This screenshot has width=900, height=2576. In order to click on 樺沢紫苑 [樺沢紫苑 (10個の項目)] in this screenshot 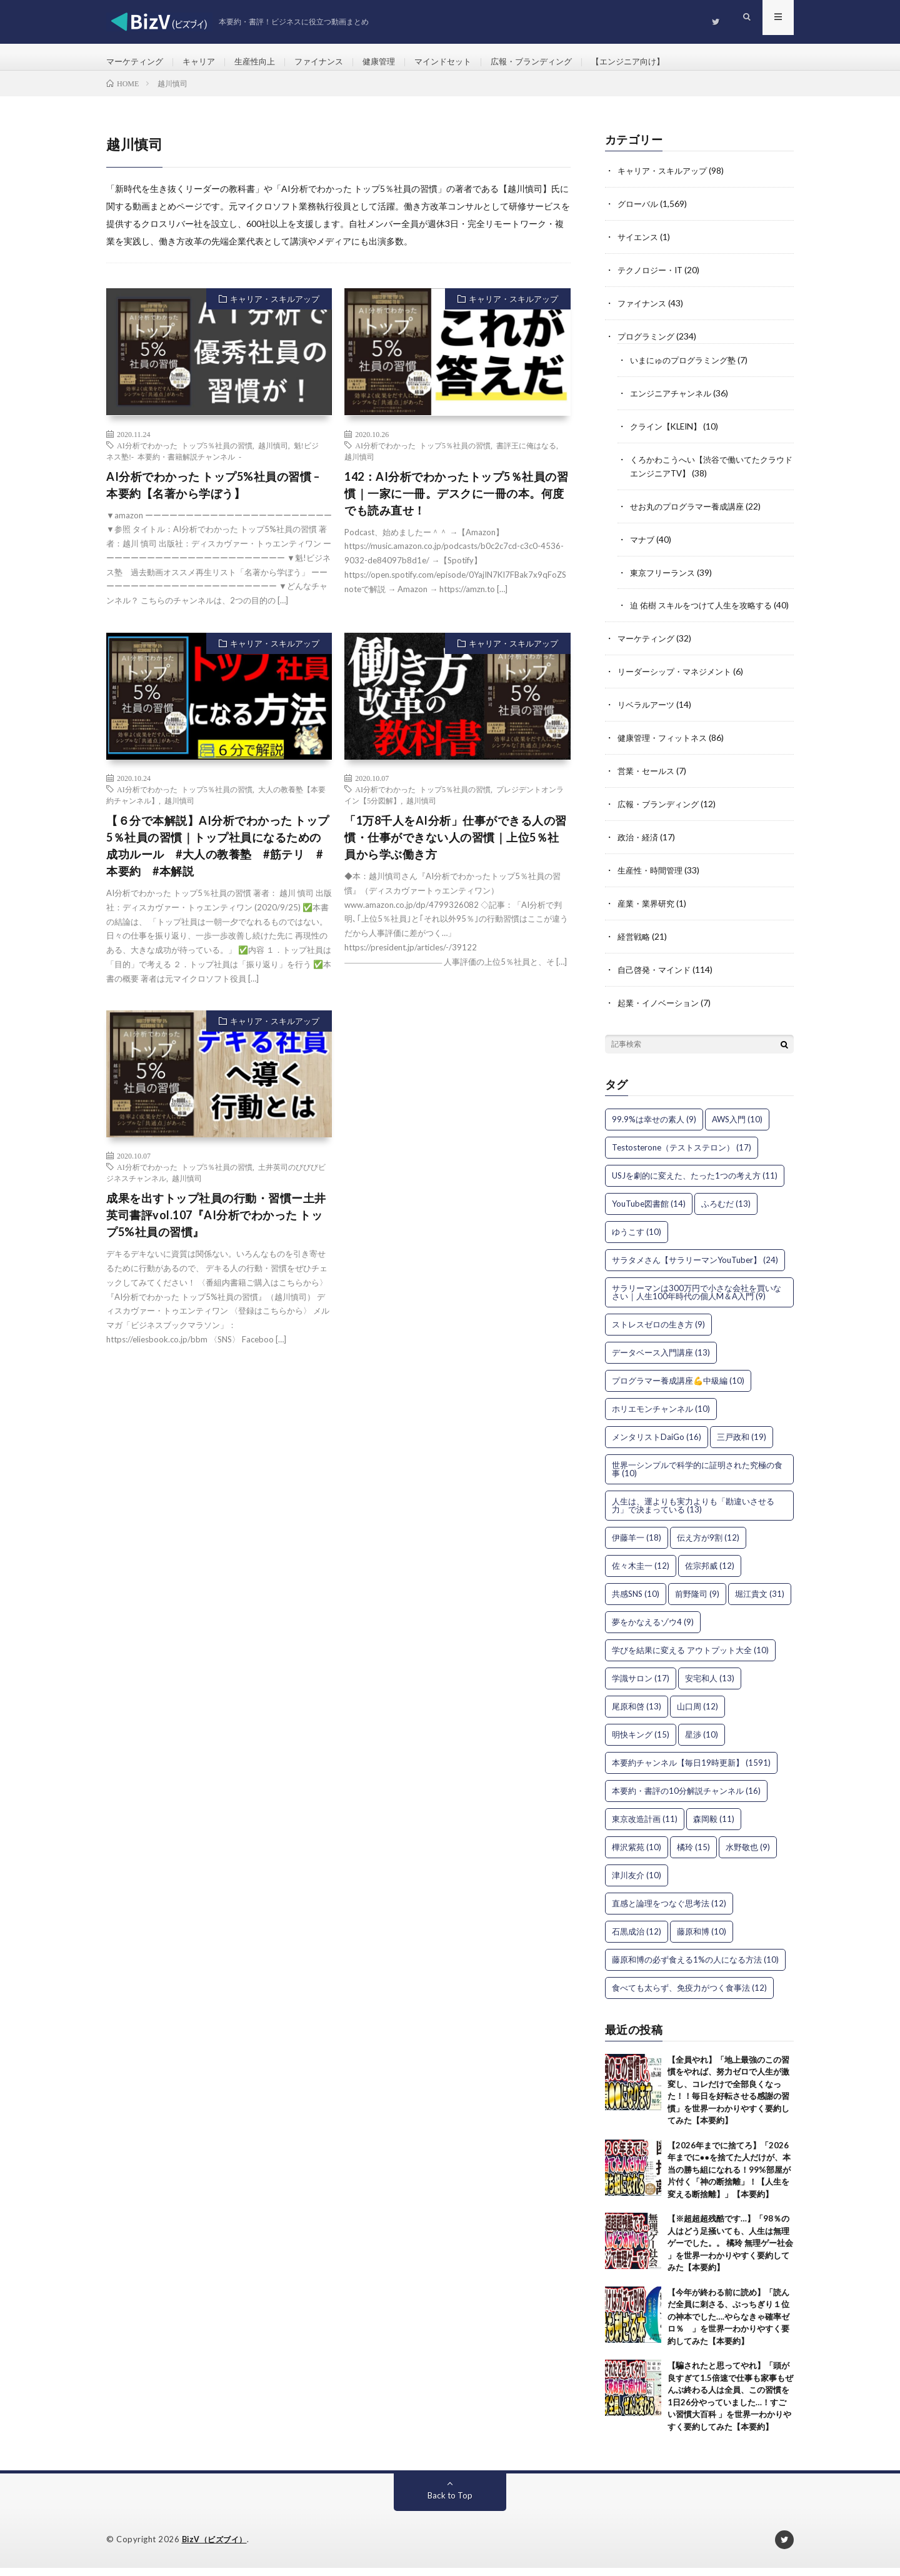, I will do `click(636, 1855)`.